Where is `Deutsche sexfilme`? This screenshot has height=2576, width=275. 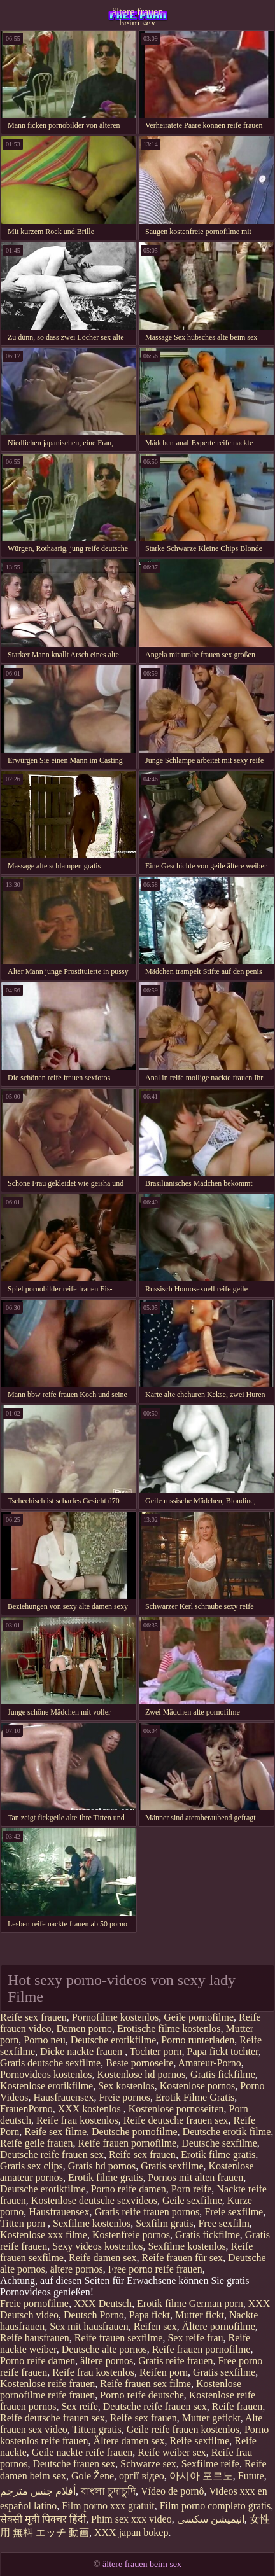 Deutsche sexfilme is located at coordinates (219, 2143).